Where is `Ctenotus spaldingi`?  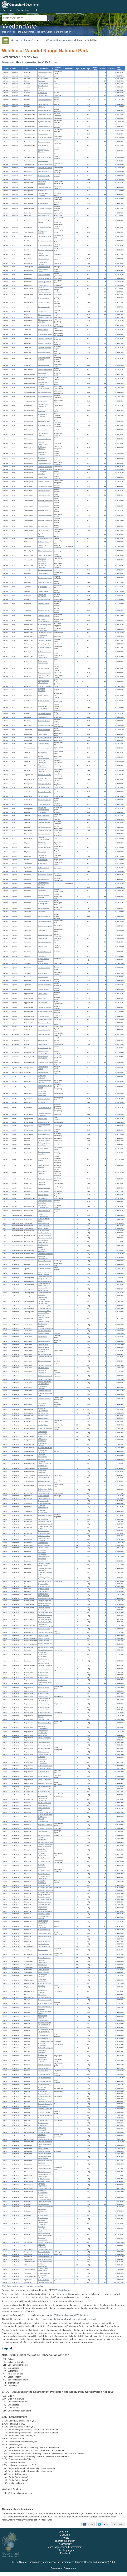 Ctenotus spaldingi is located at coordinates (44, 916).